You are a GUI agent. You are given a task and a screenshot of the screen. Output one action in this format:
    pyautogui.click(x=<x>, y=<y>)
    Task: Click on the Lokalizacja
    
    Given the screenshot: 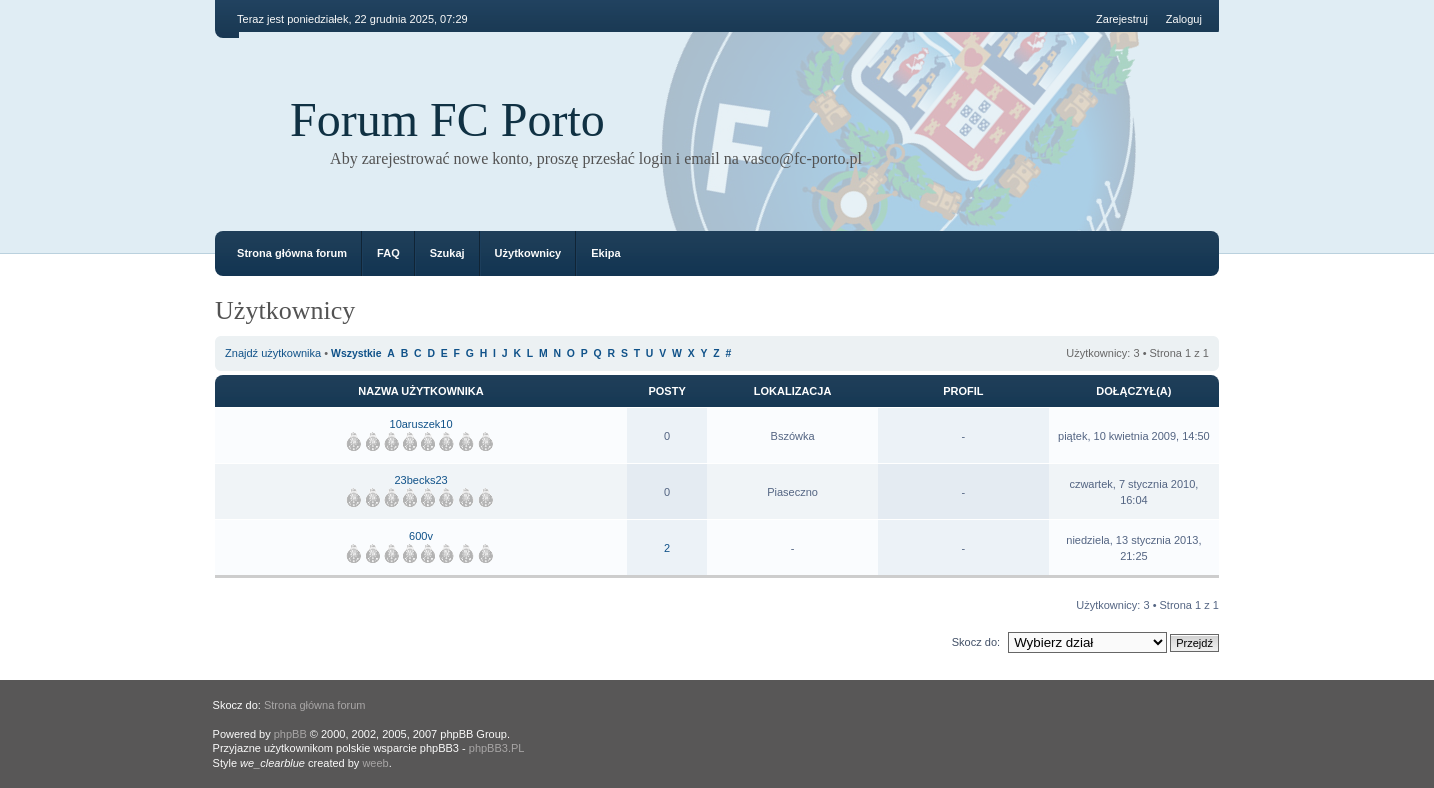 What is the action you would take?
    pyautogui.click(x=793, y=391)
    